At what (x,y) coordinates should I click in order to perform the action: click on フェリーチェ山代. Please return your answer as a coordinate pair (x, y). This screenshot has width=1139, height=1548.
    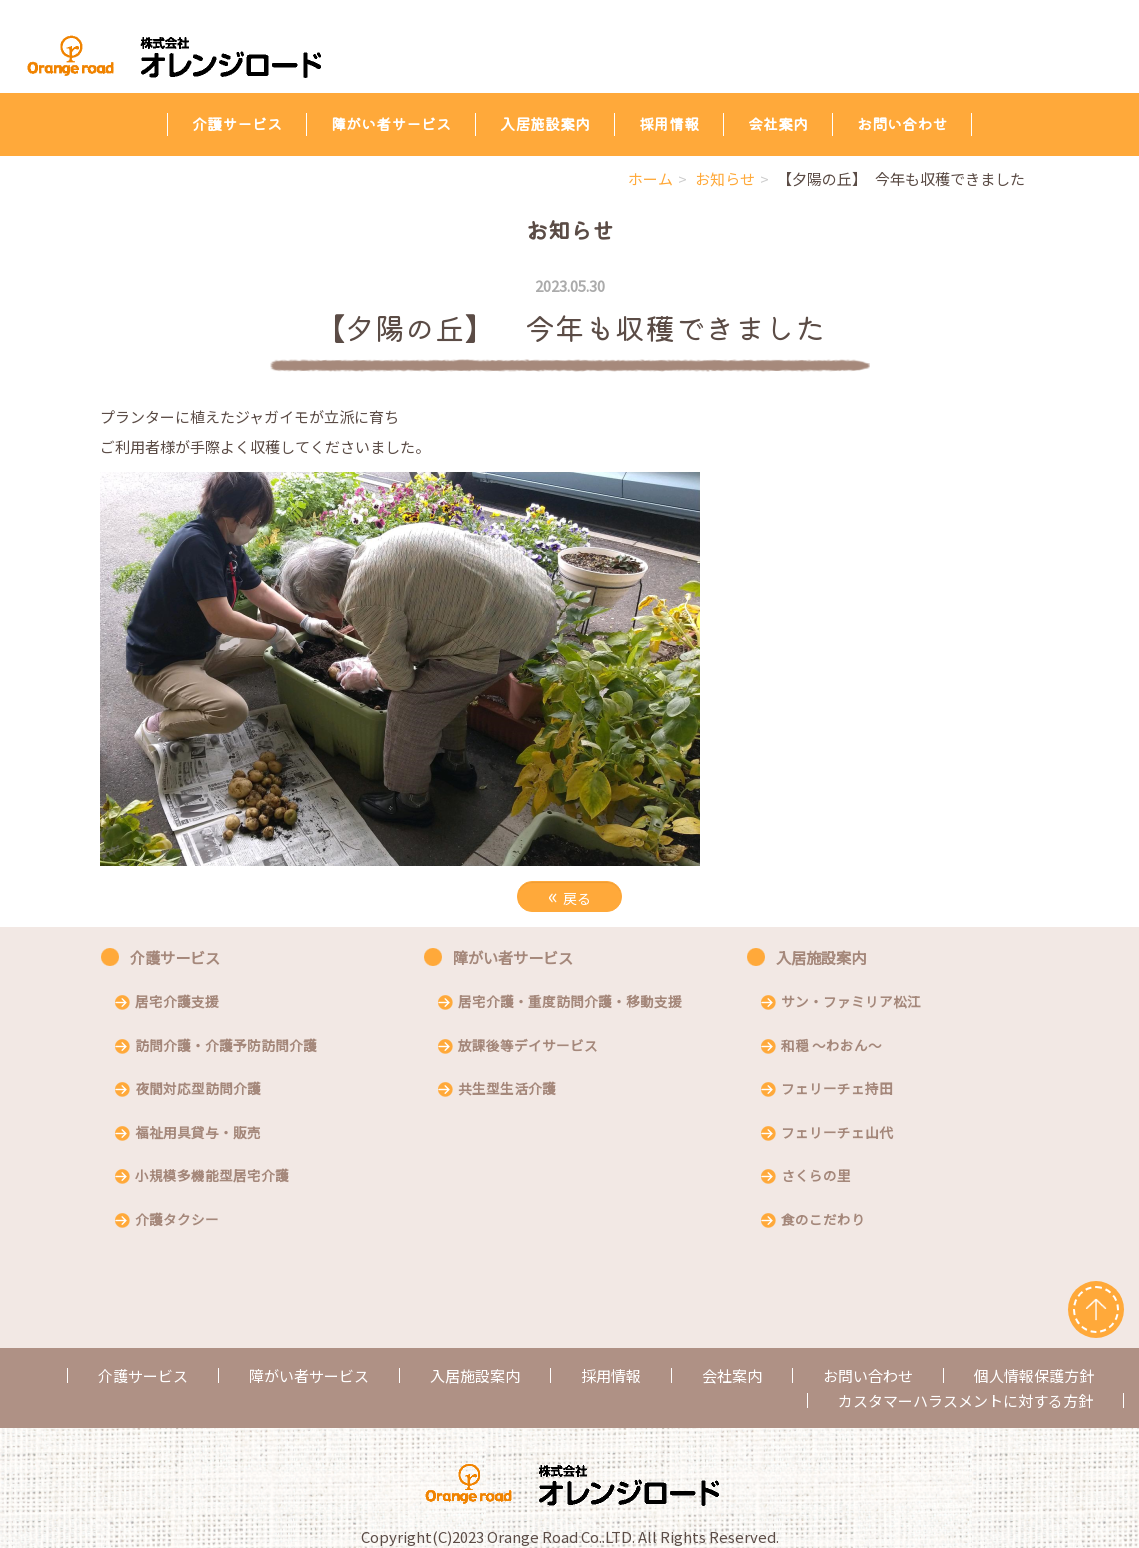
    Looking at the image, I should click on (837, 1134).